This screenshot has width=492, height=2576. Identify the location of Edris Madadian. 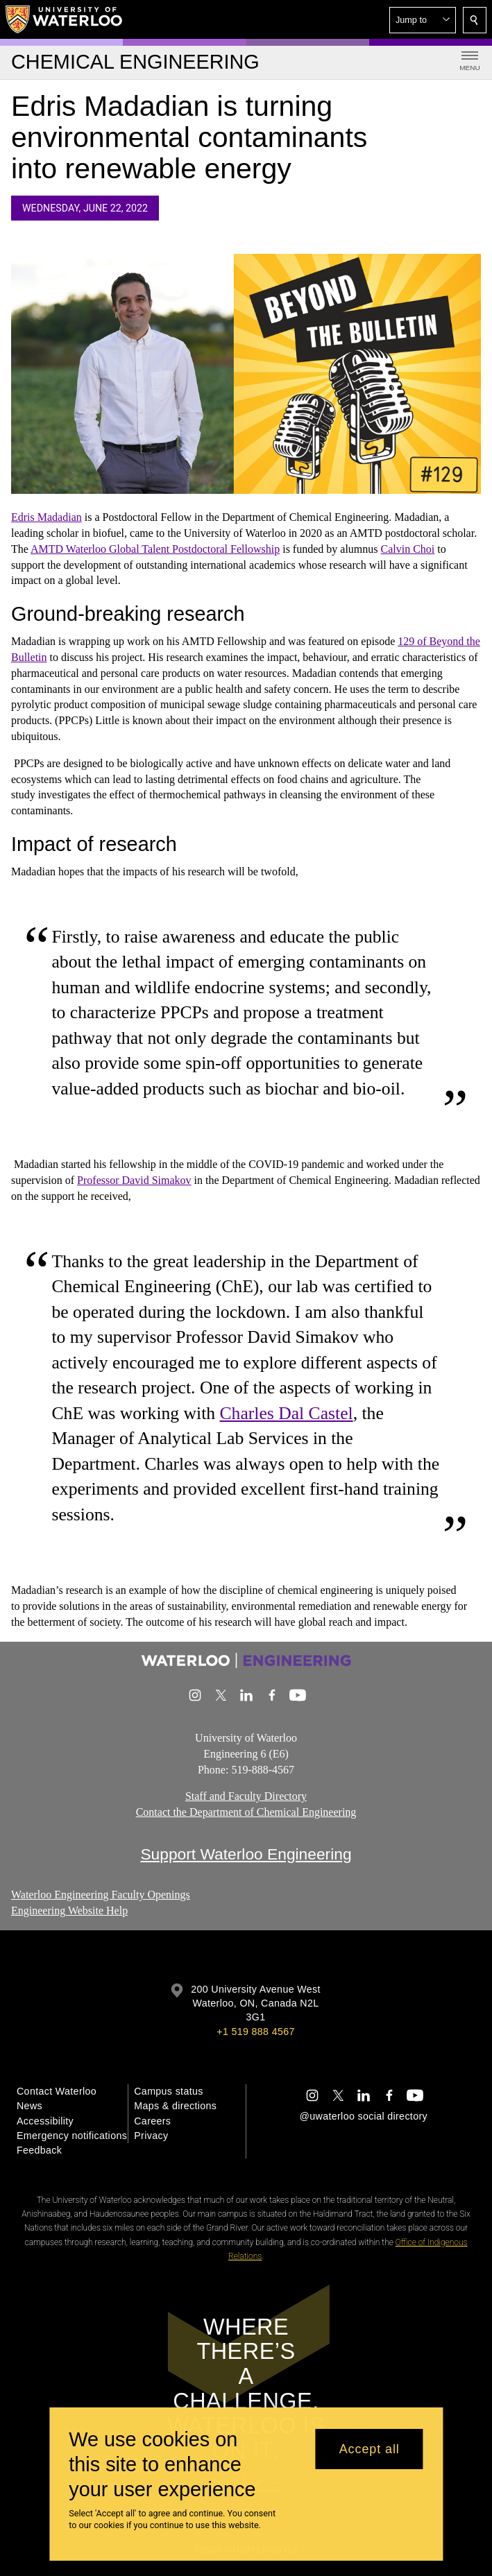
(46, 518).